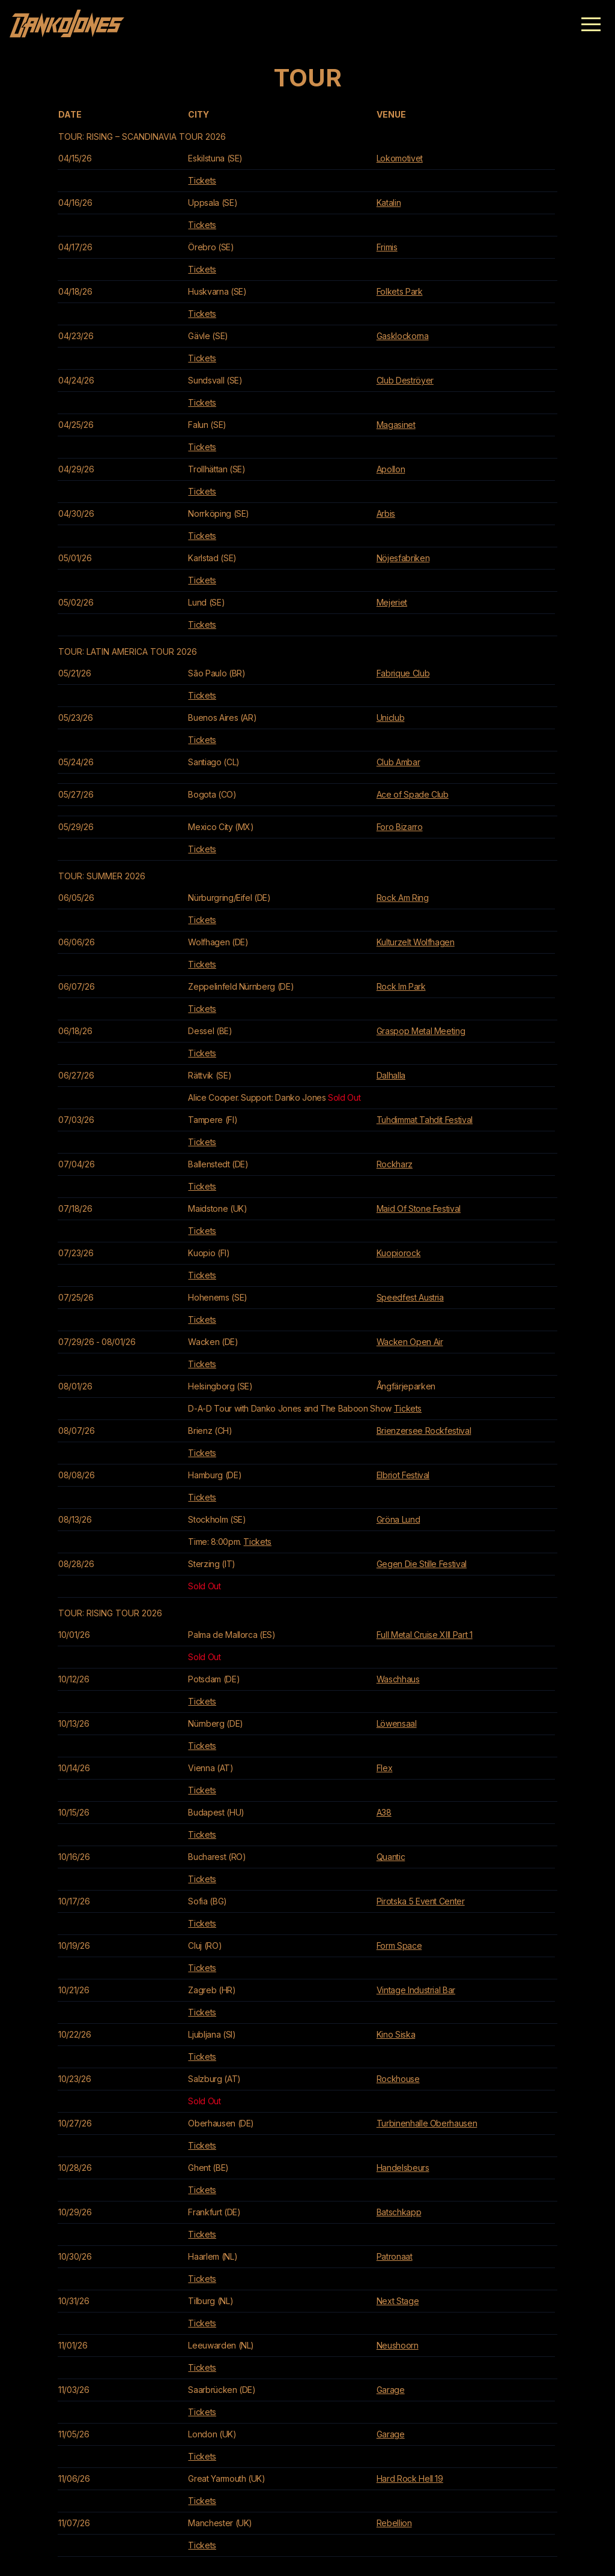 This screenshot has height=2576, width=615. I want to click on Kulturzelt Wolfhagen, so click(416, 942).